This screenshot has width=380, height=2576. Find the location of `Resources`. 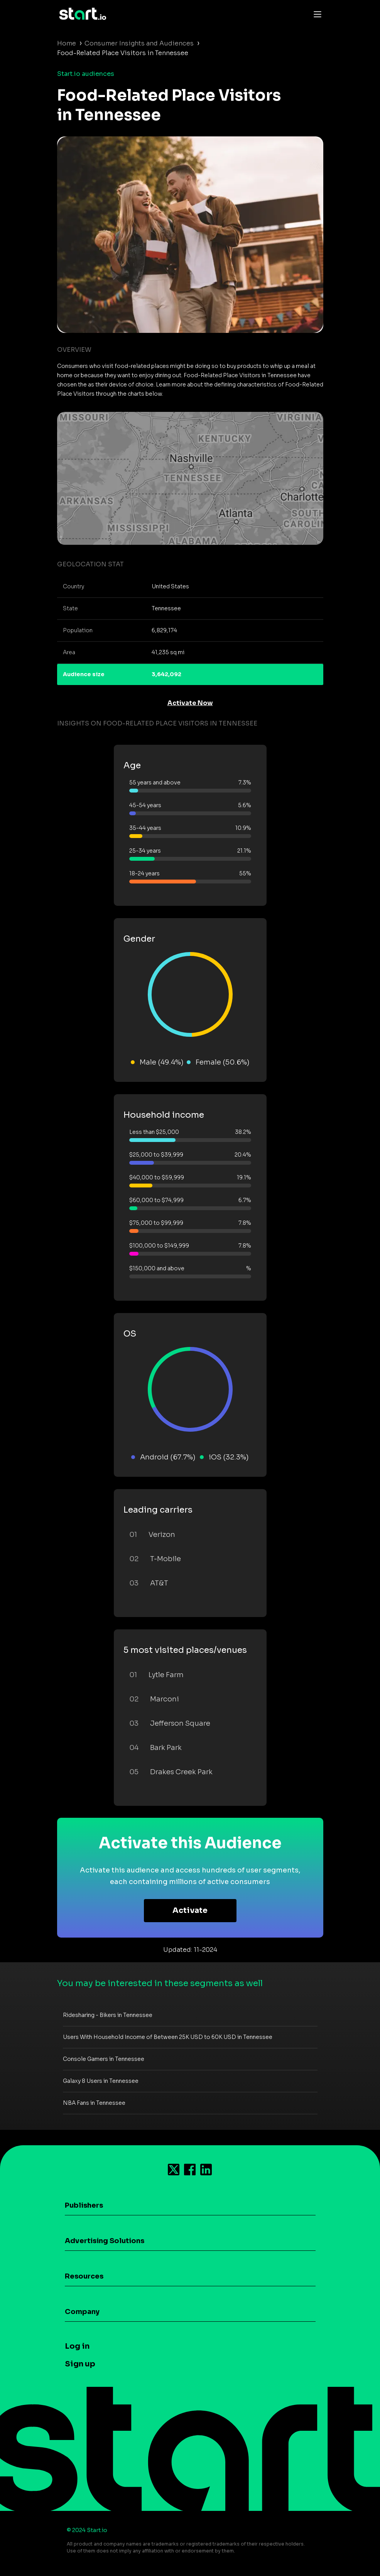

Resources is located at coordinates (84, 2276).